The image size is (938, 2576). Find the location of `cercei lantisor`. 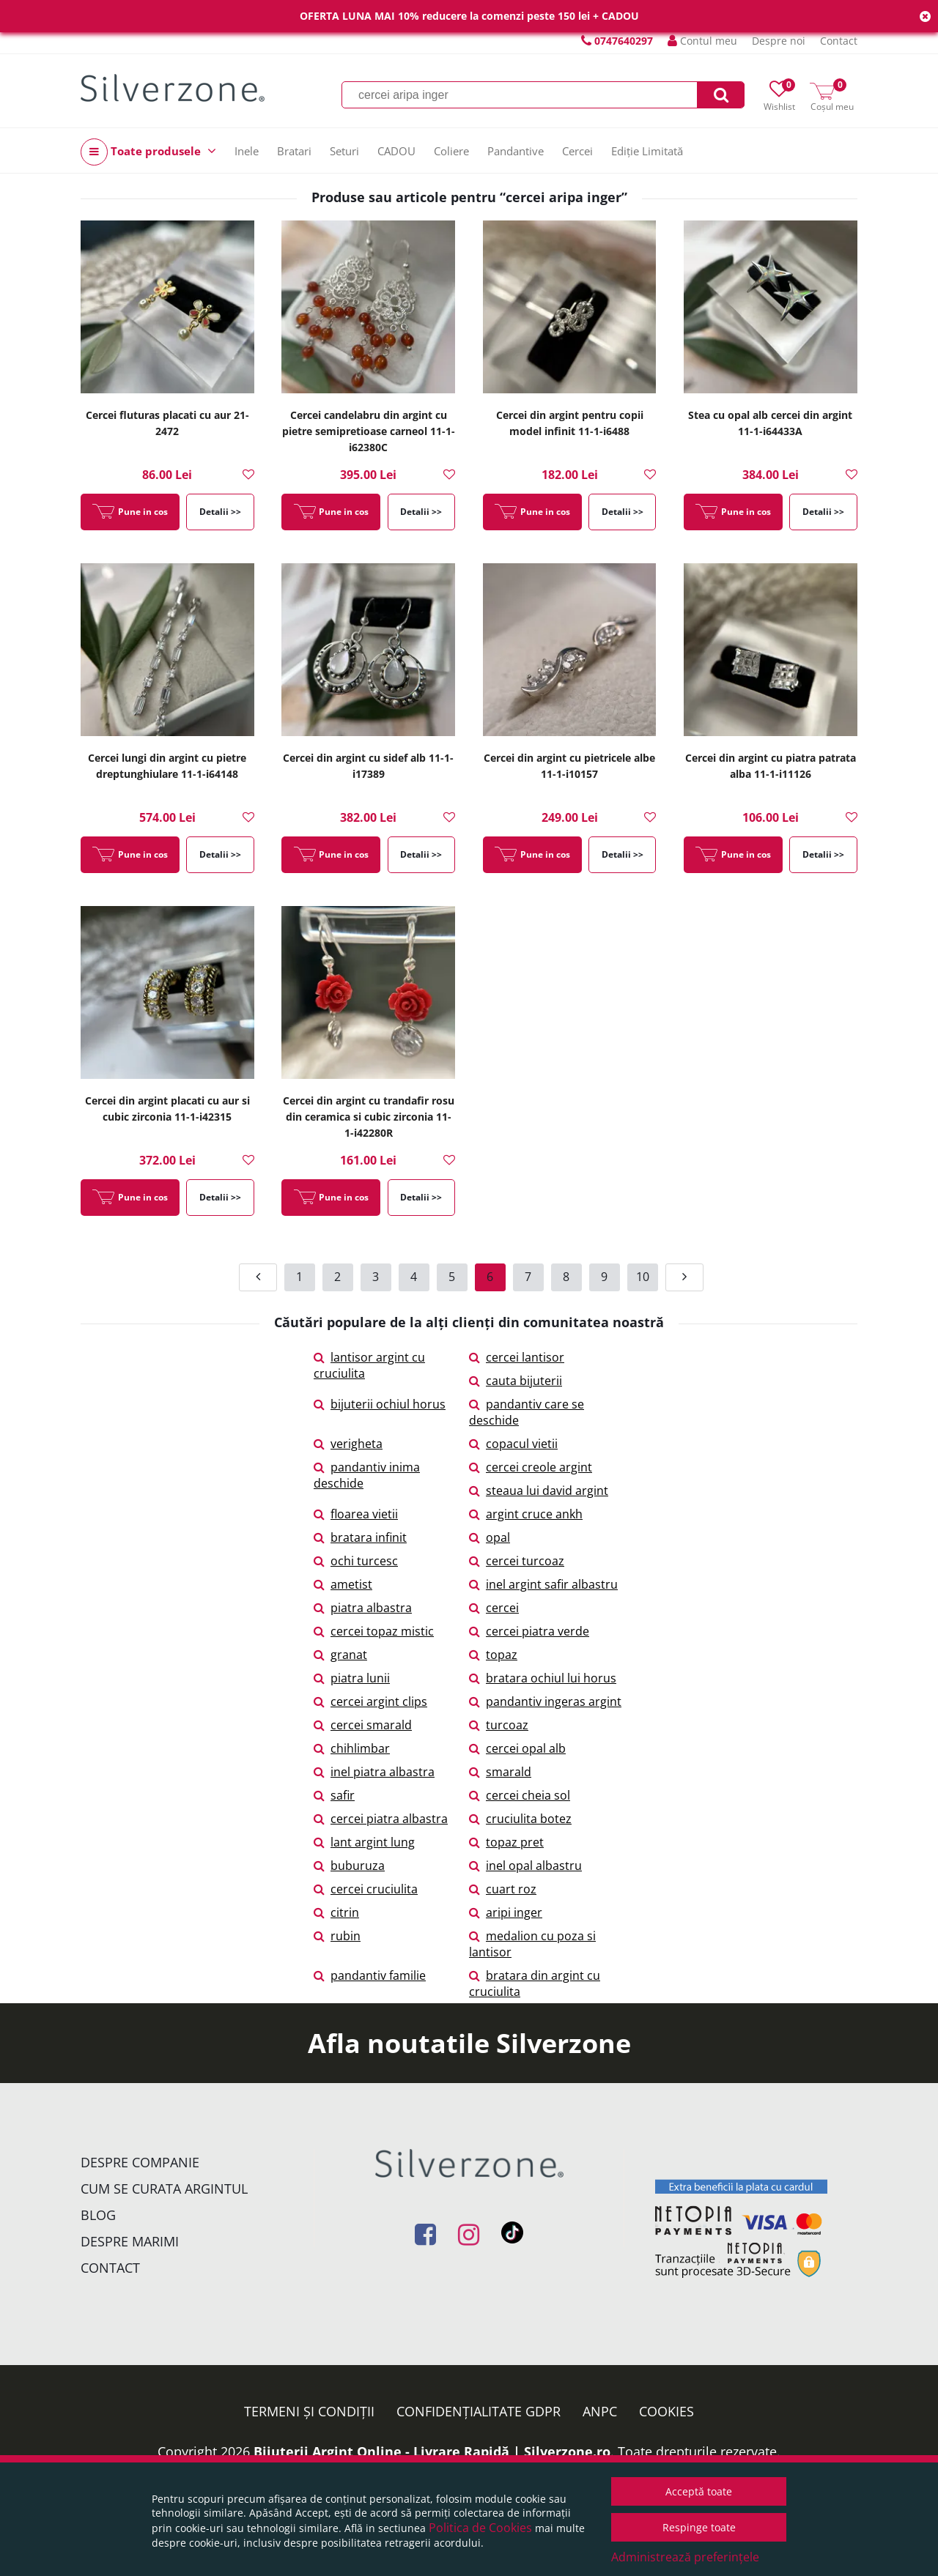

cercei lantisor is located at coordinates (516, 1357).